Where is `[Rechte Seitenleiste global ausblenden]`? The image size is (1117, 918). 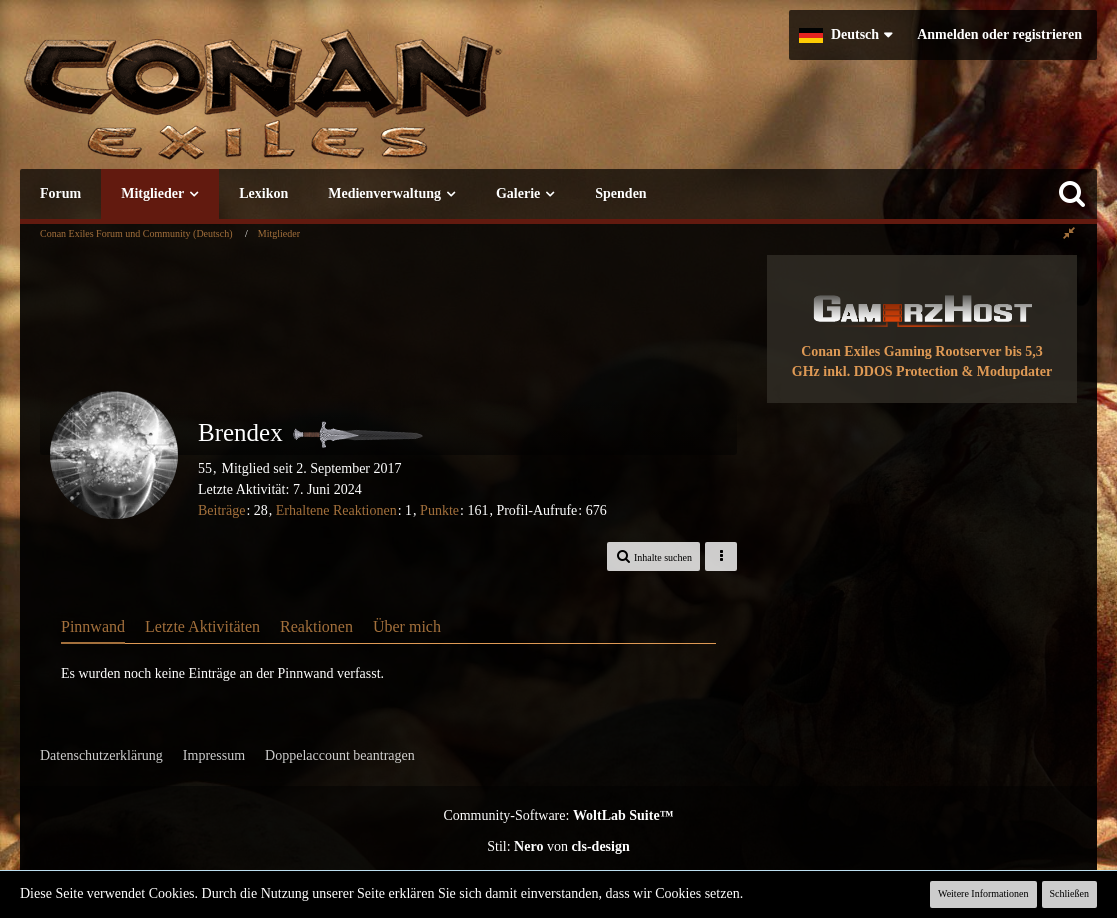 [Rechte Seitenleiste global ausblenden] is located at coordinates (1069, 233).